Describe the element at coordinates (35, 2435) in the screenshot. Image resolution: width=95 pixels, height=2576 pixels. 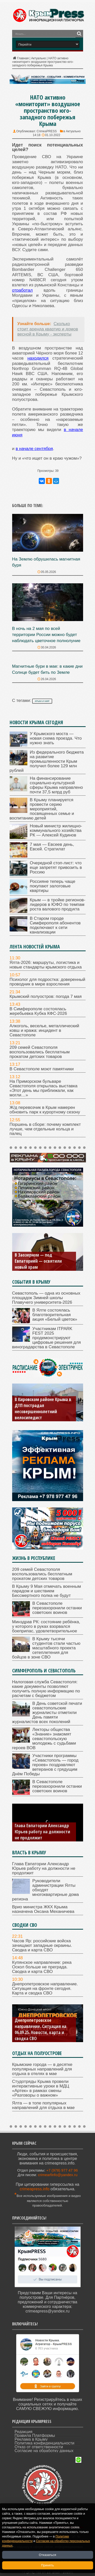
I see `Правила Платформы` at that location.